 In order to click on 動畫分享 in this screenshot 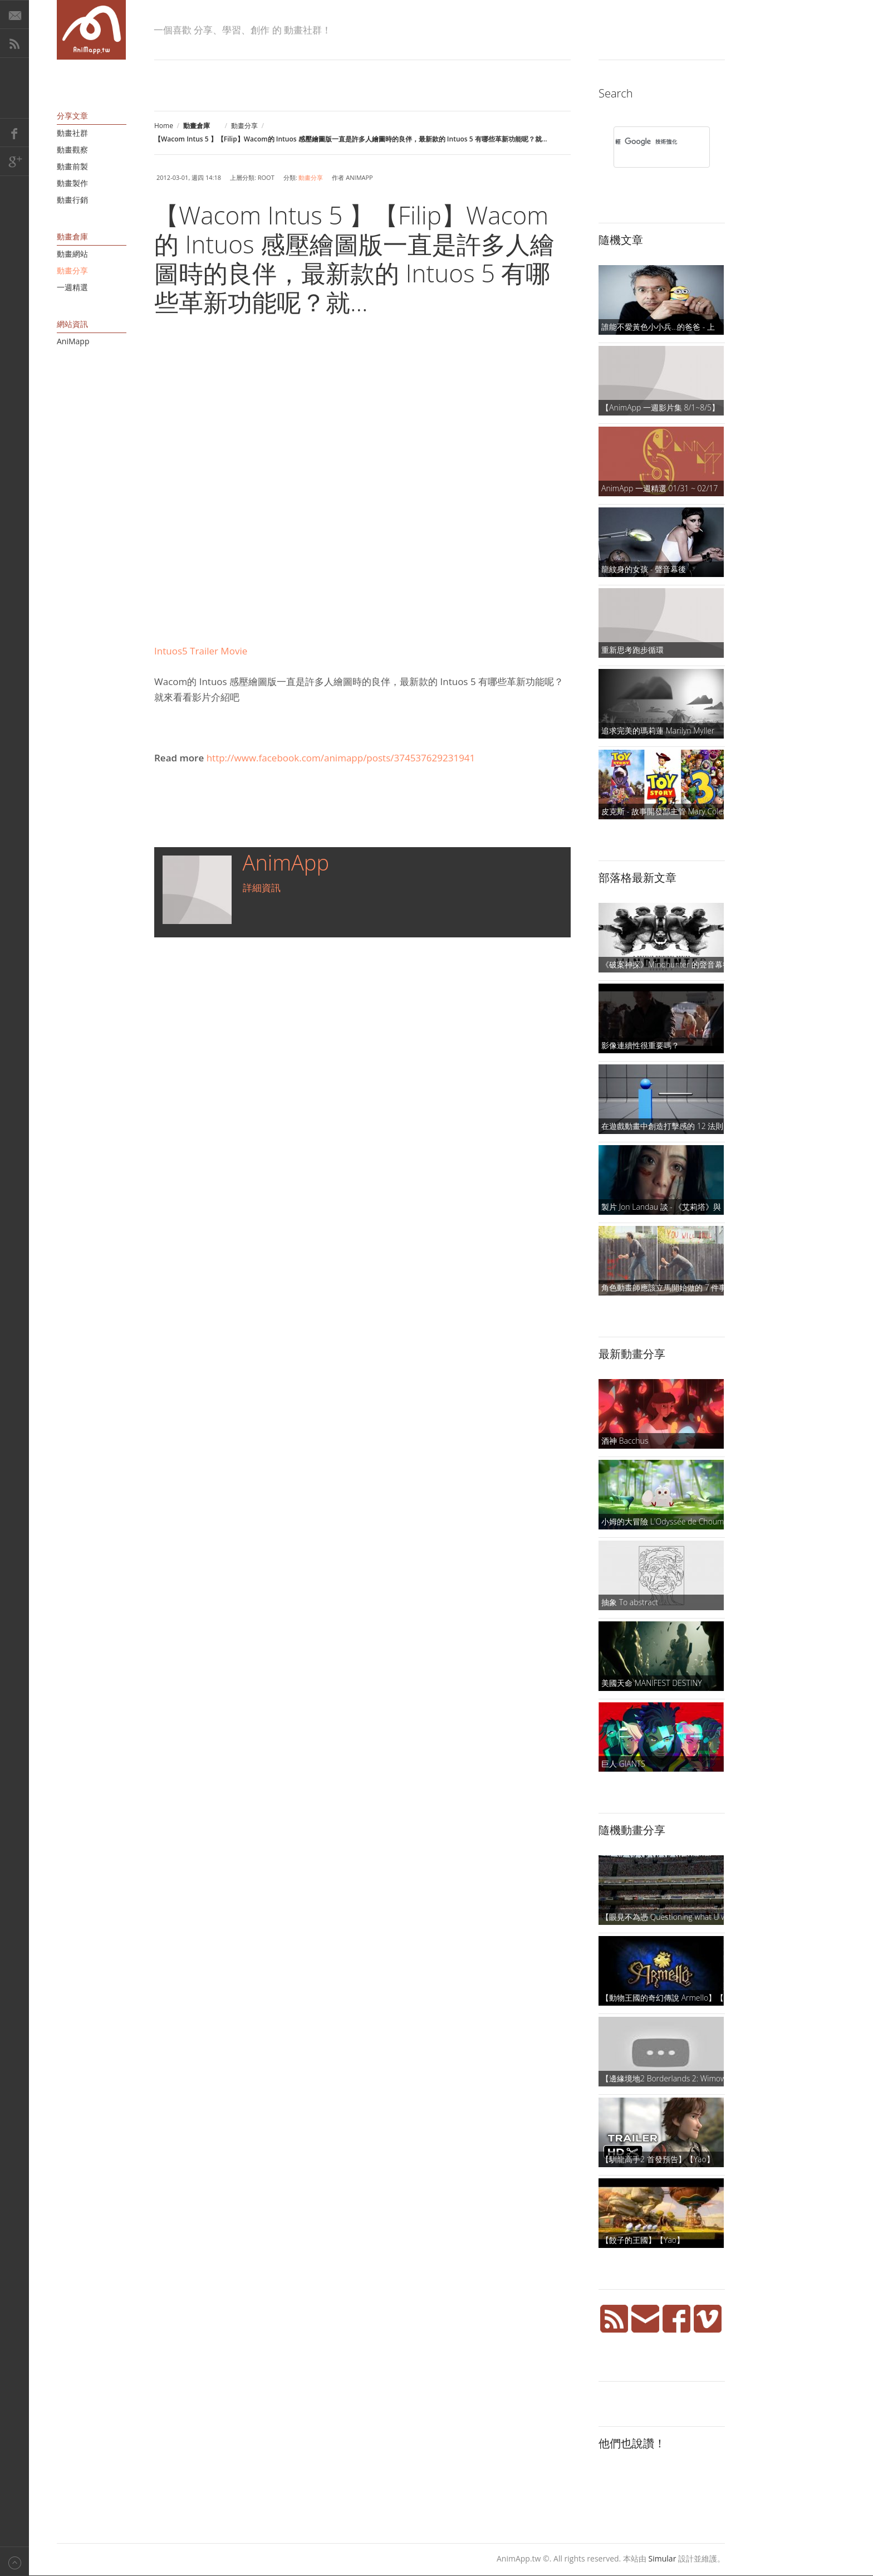, I will do `click(244, 125)`.